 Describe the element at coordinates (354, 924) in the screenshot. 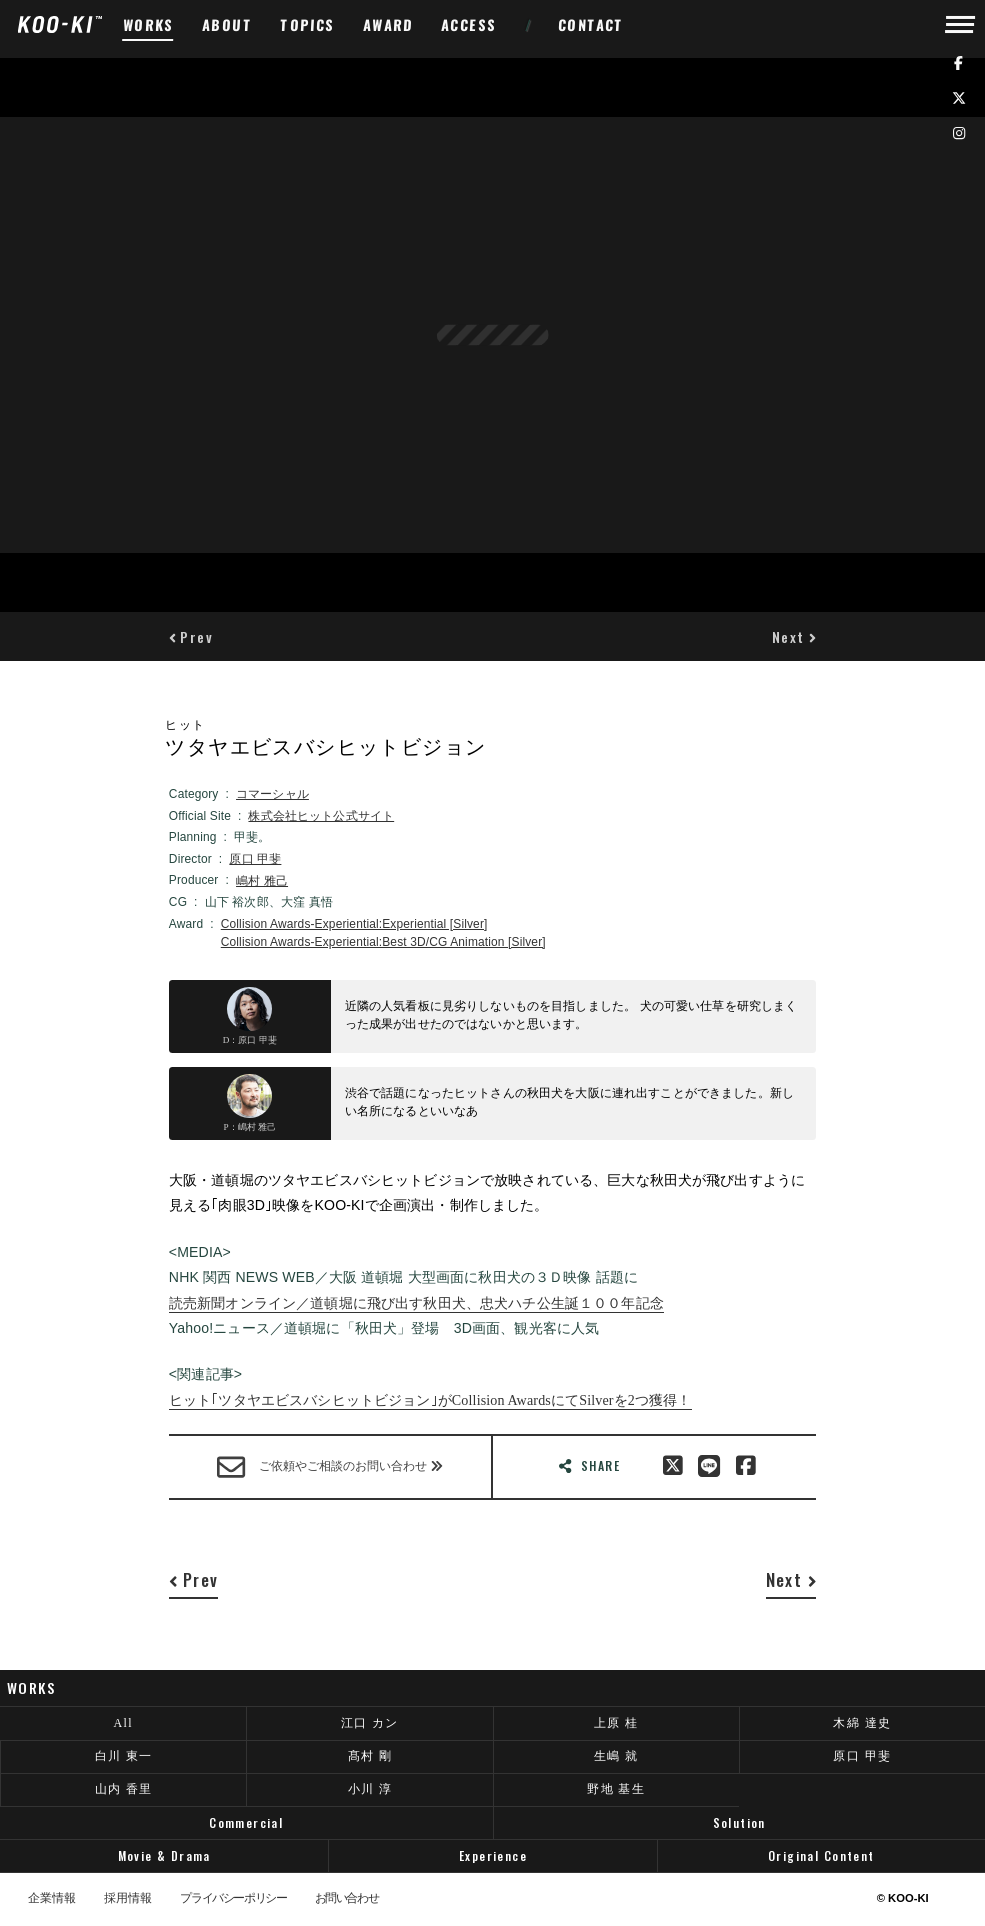

I see `Collision Awards-Experiential:Experiential [Silver]` at that location.